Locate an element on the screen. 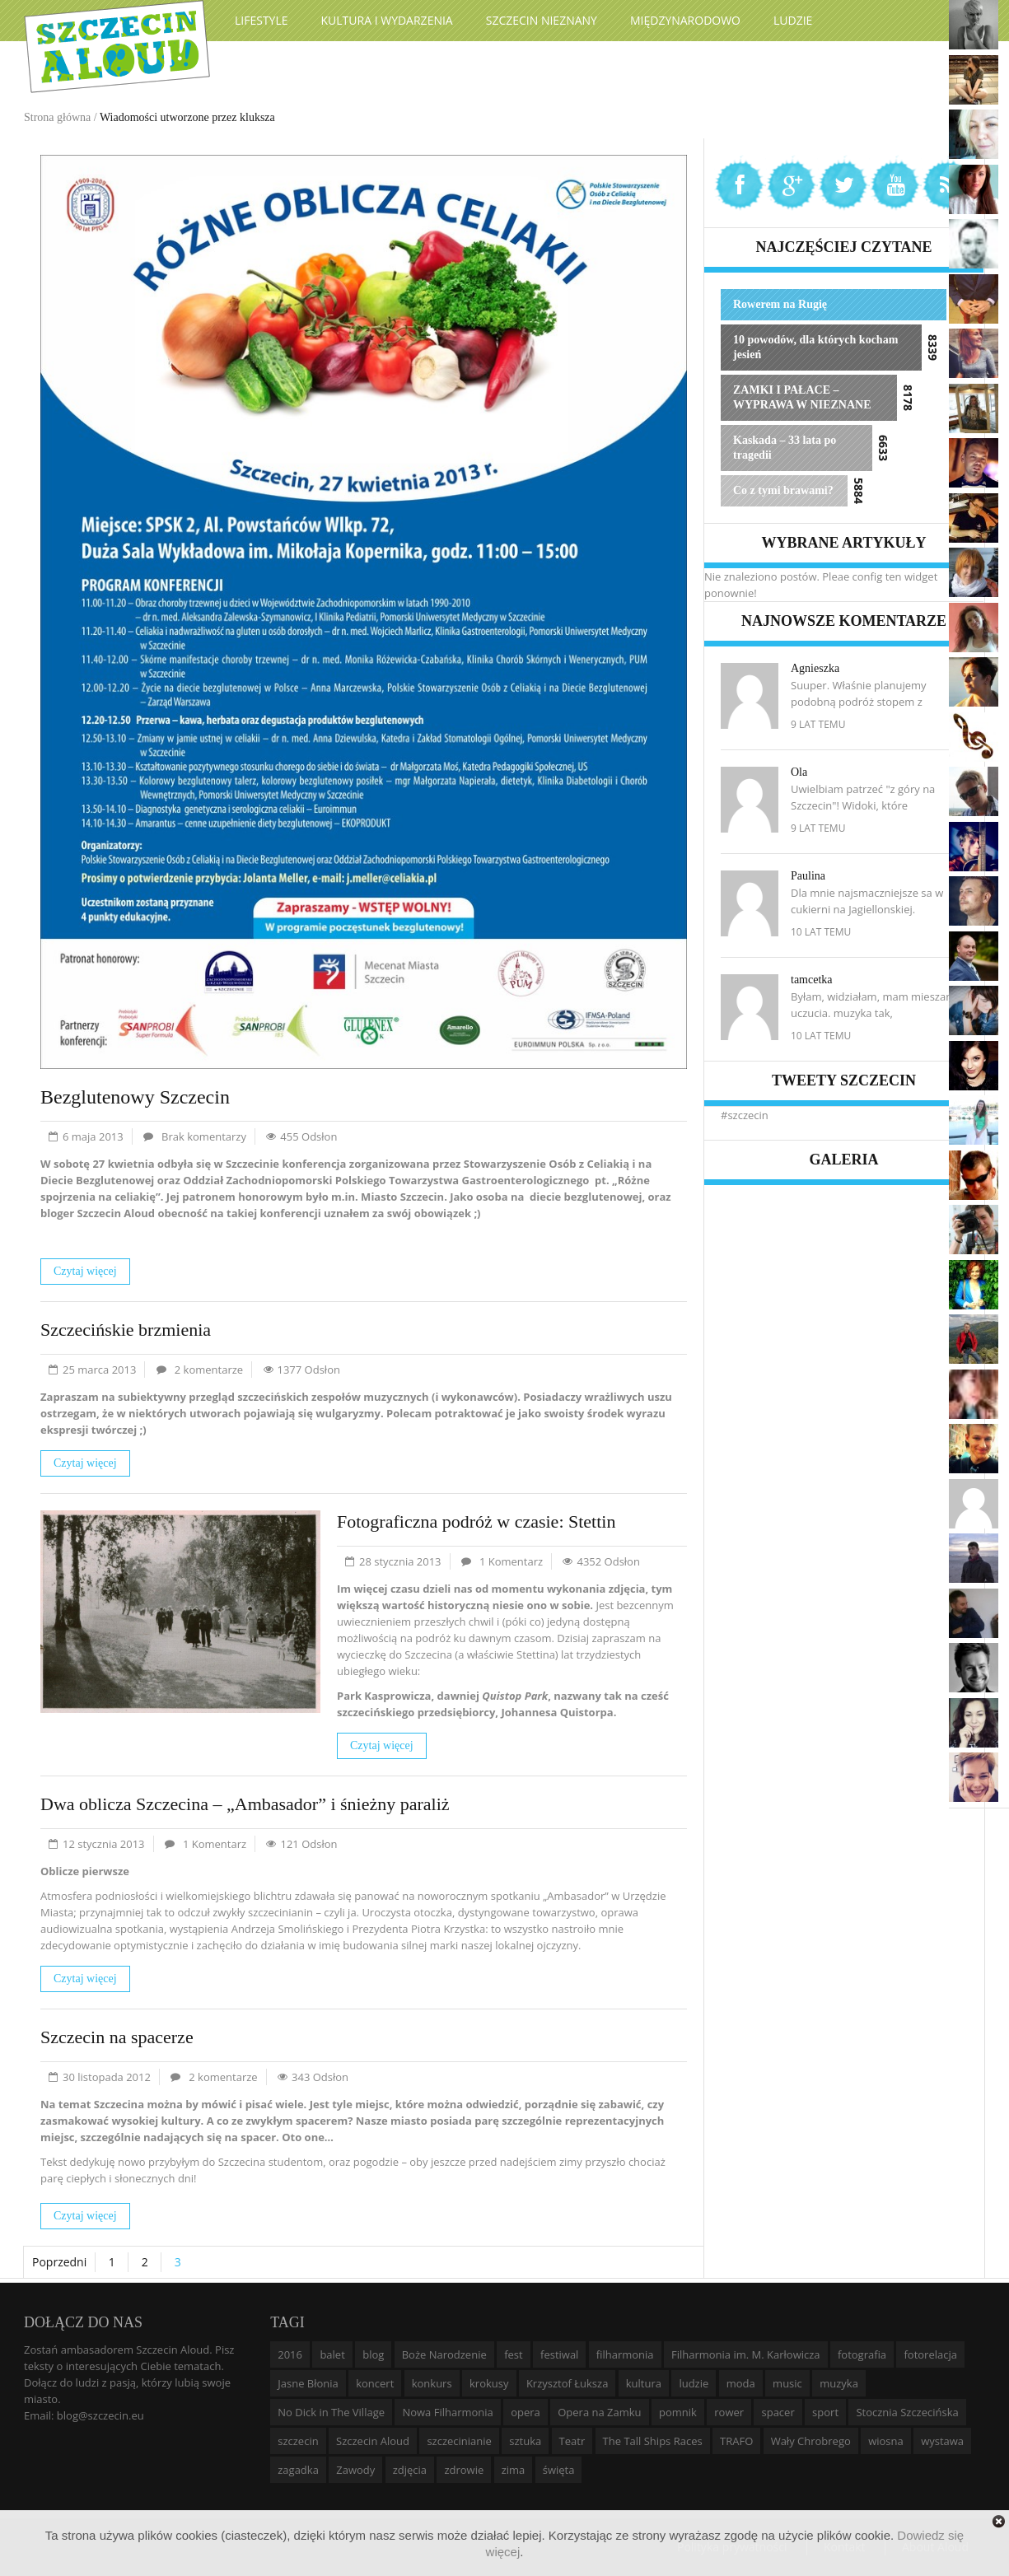  fotorelacja [fotorelacja (6 elementów)] is located at coordinates (930, 2354).